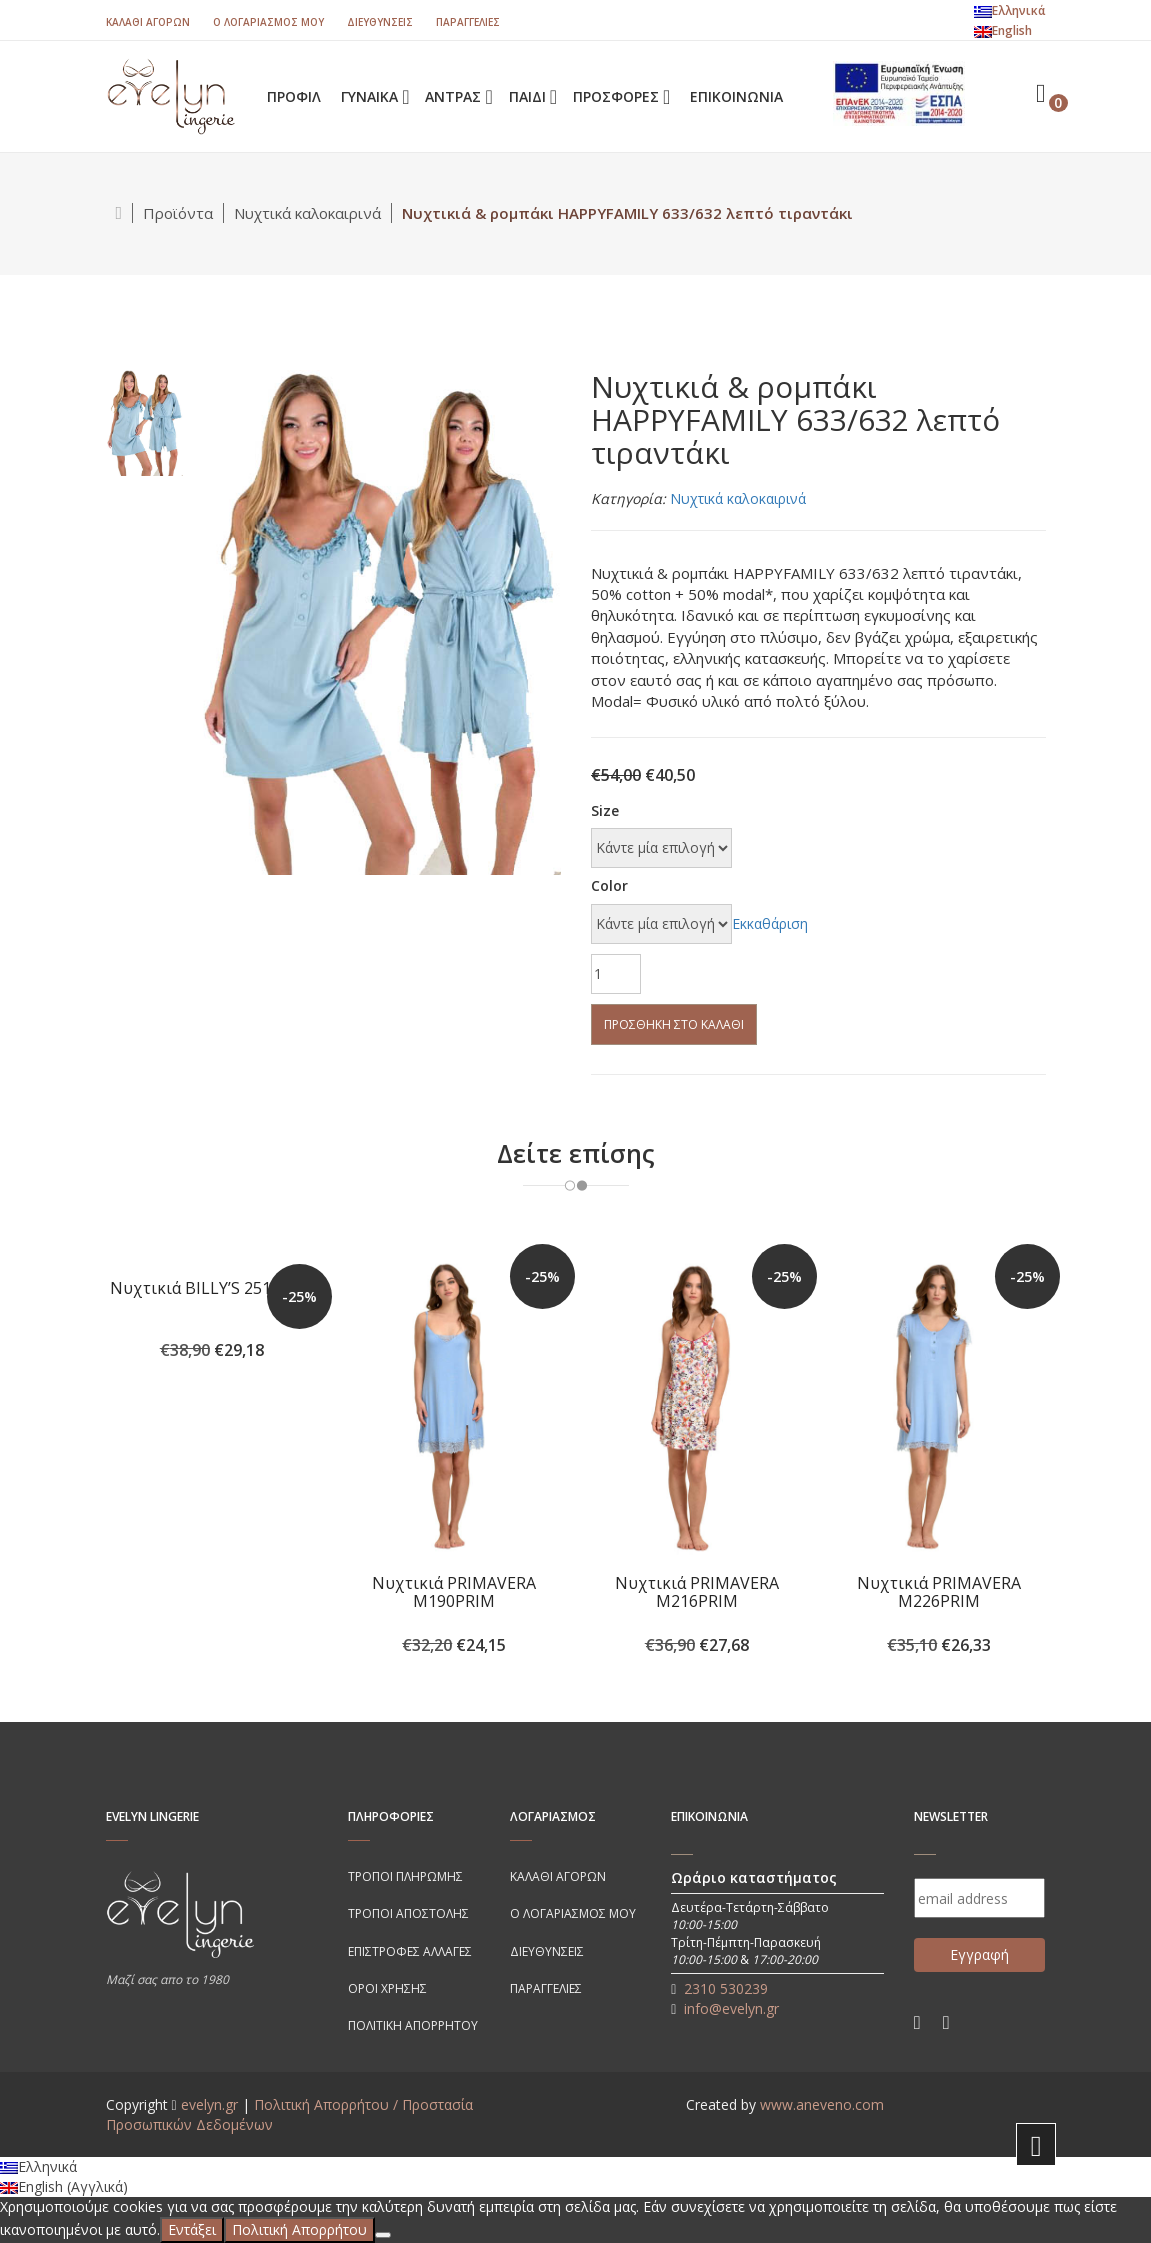  Describe the element at coordinates (605, 810) in the screenshot. I see `Size` at that location.